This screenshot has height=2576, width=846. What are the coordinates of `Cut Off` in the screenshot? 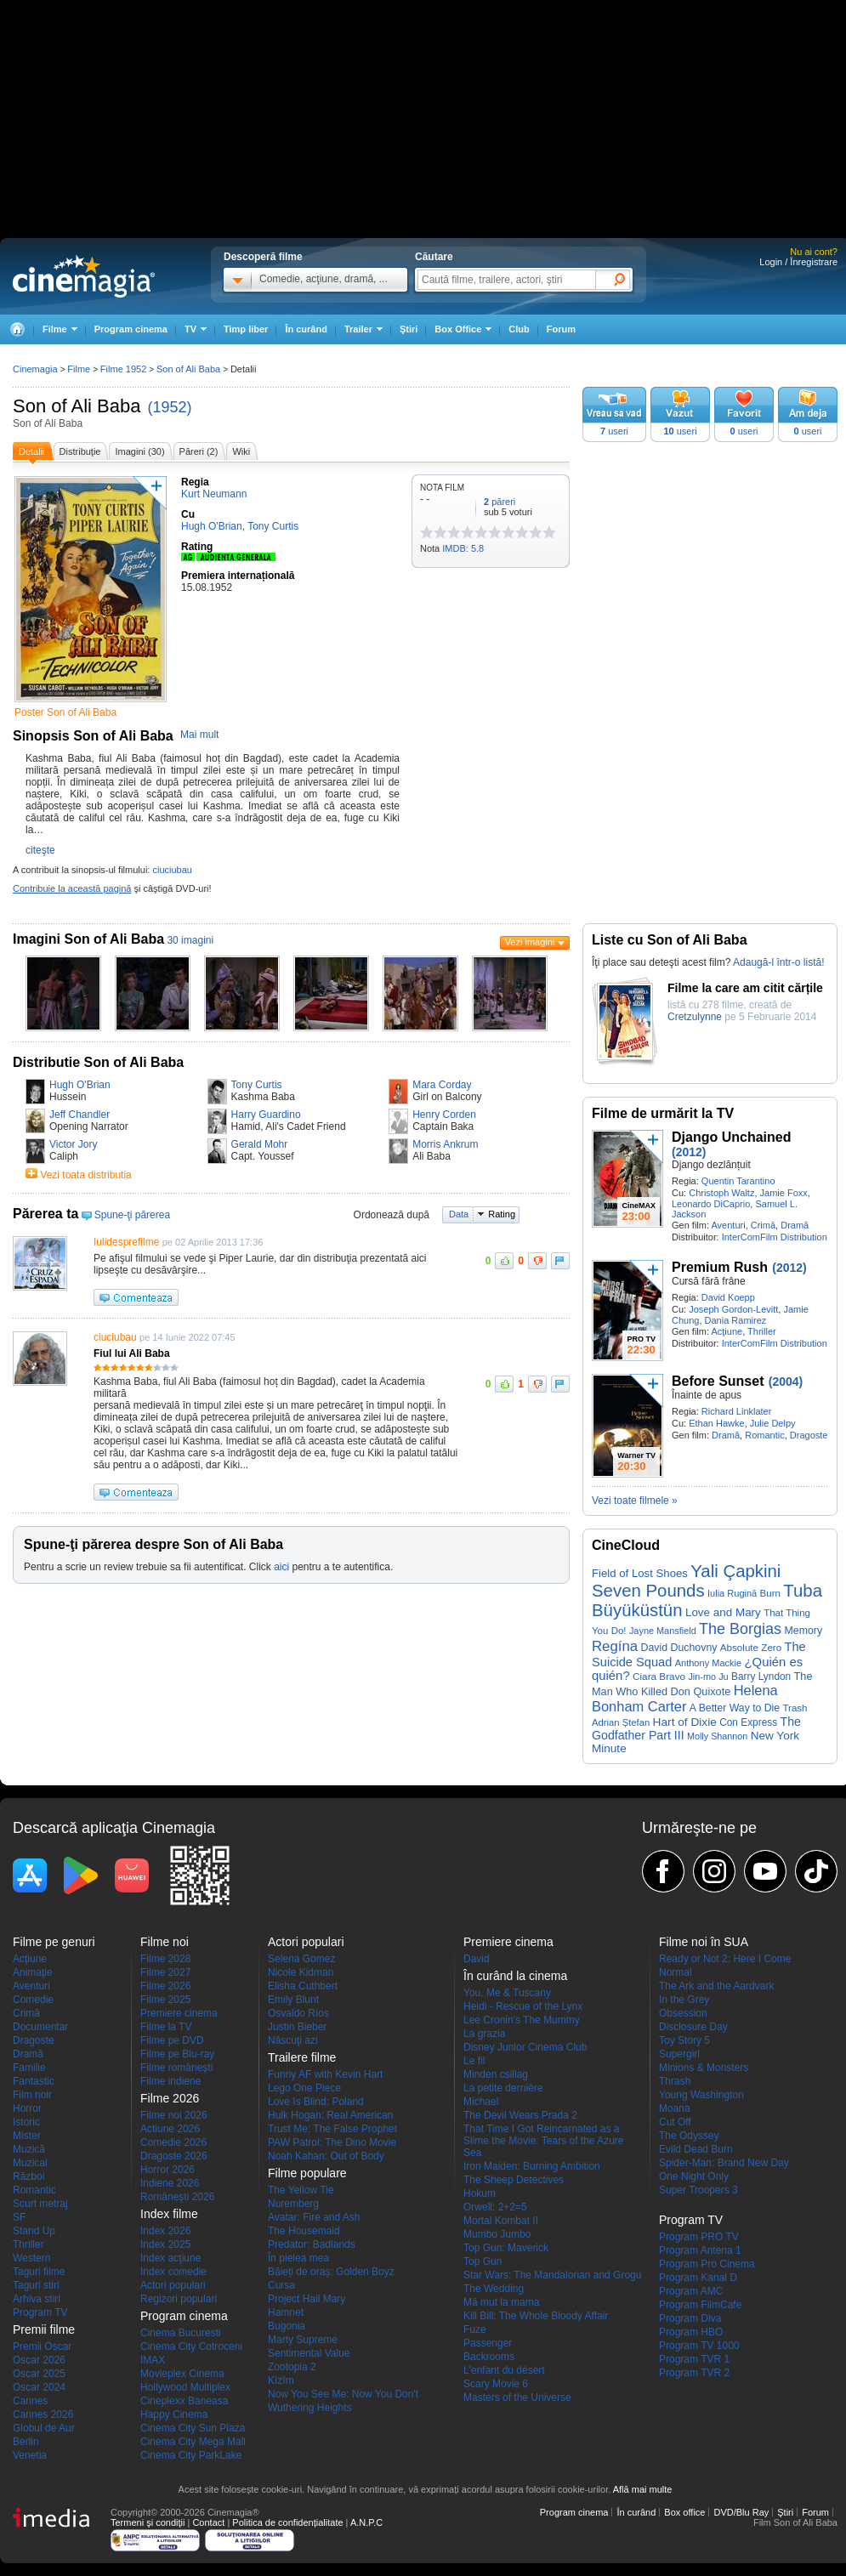 It's located at (675, 2122).